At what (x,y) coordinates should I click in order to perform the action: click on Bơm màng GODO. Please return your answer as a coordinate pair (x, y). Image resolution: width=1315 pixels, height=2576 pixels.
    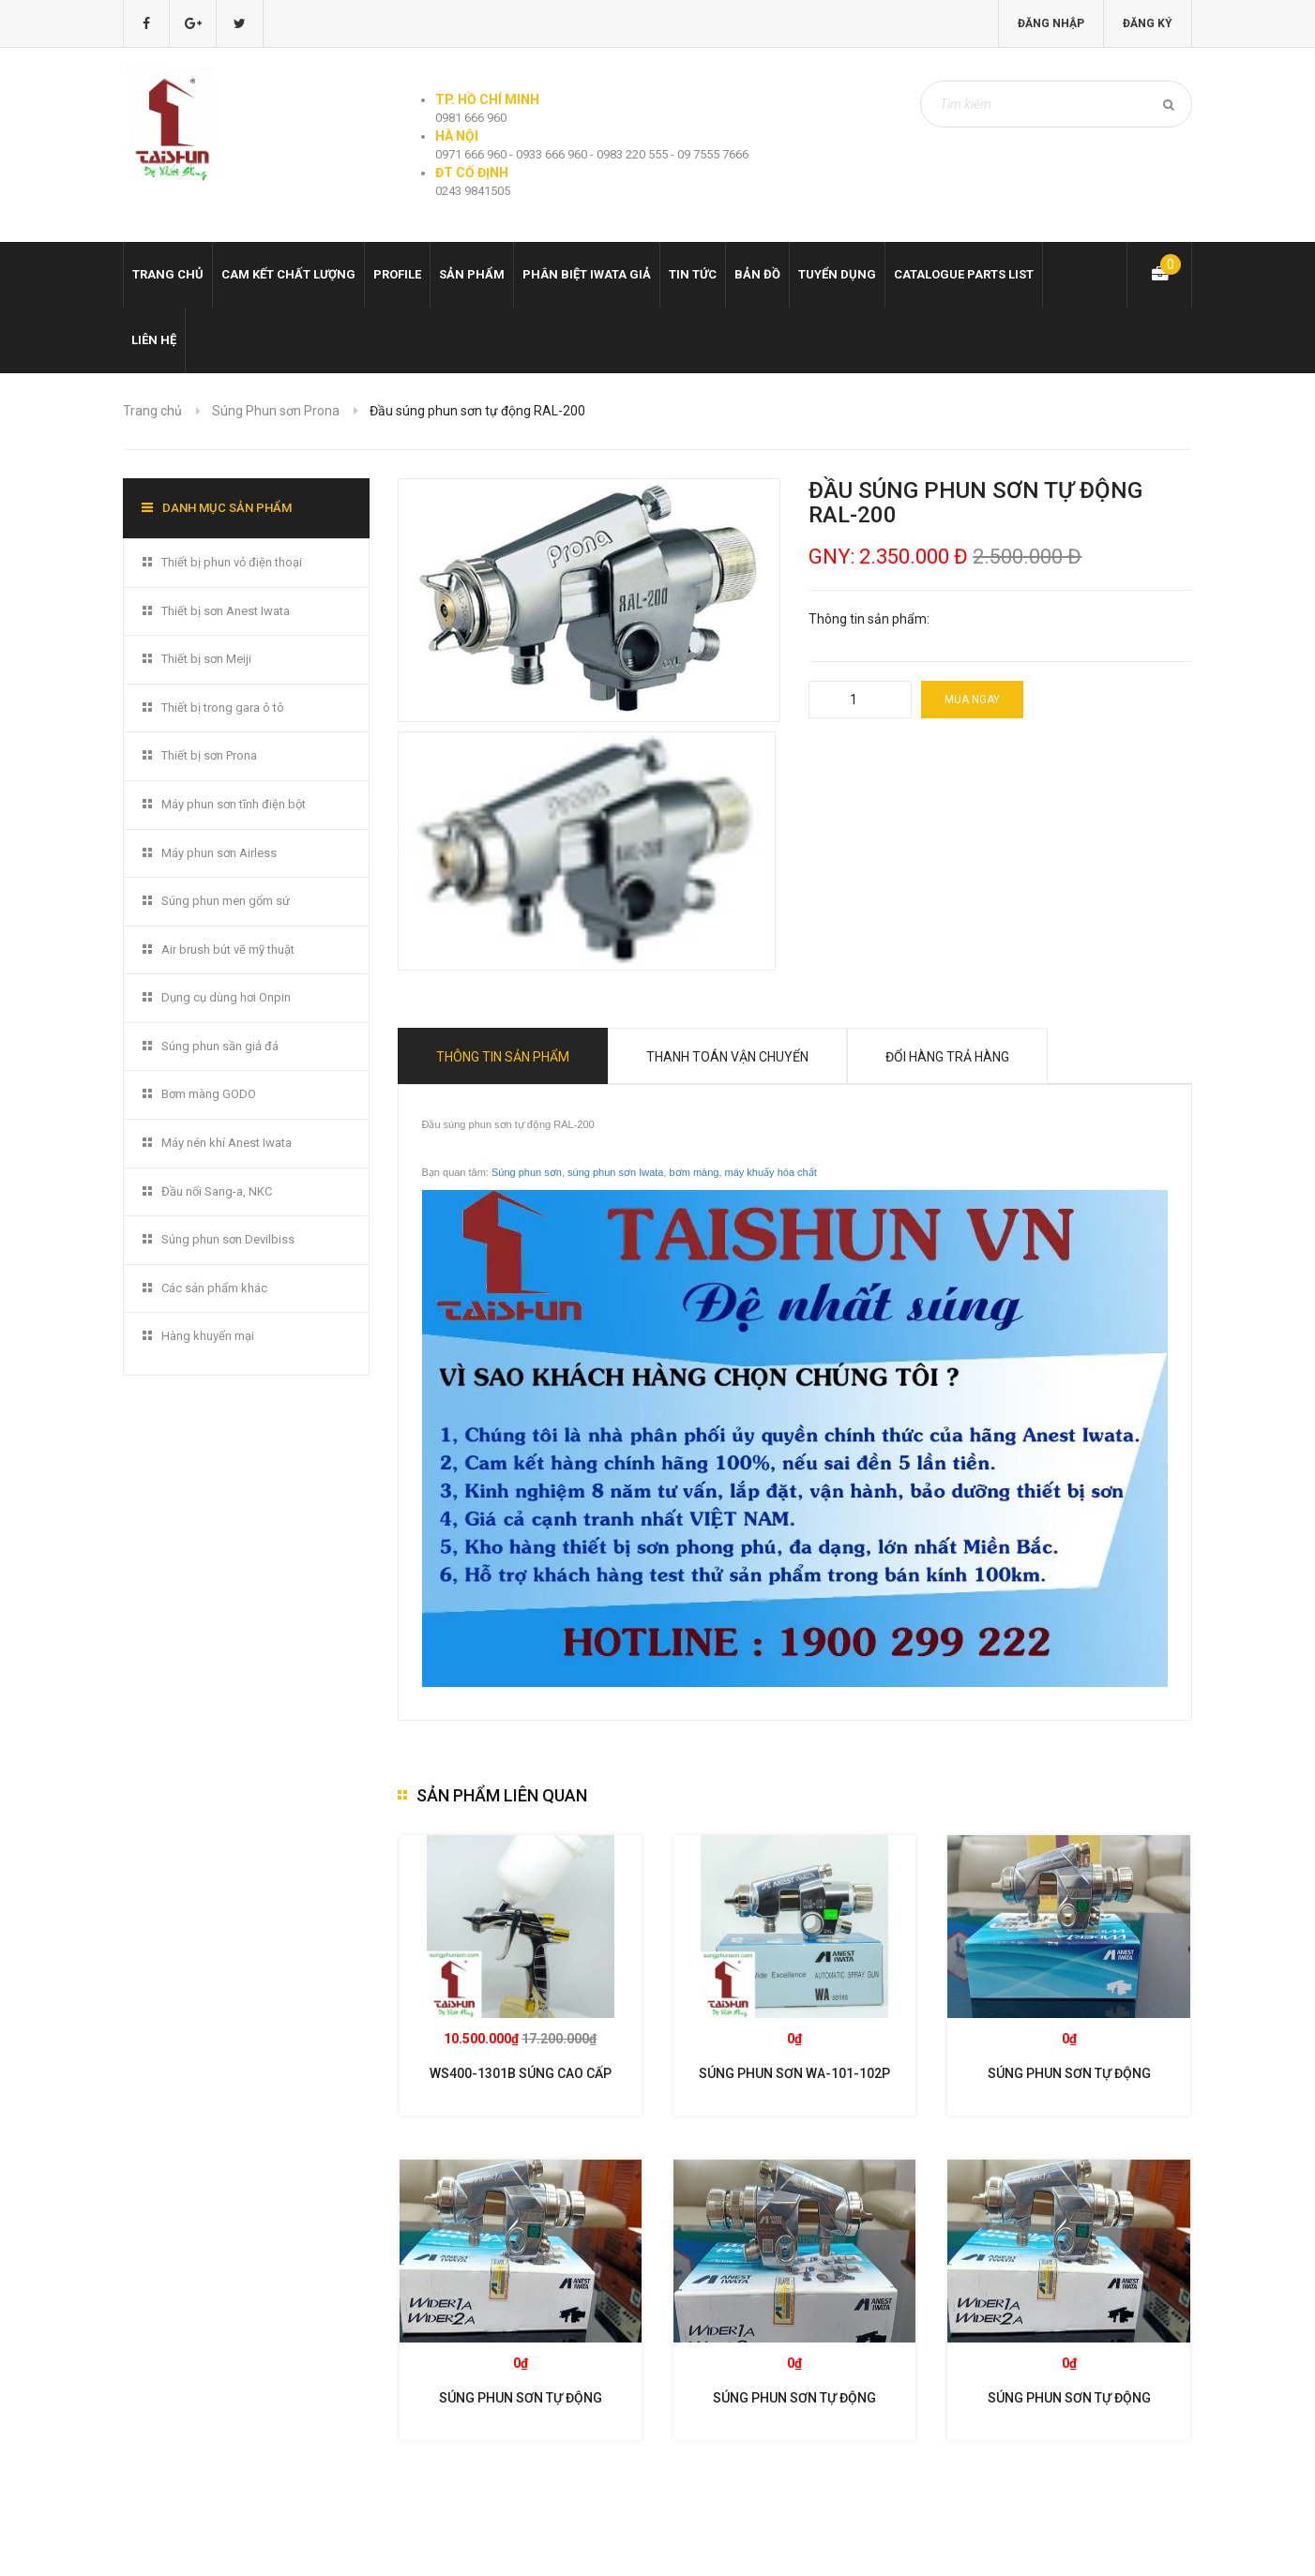
    Looking at the image, I should click on (208, 1094).